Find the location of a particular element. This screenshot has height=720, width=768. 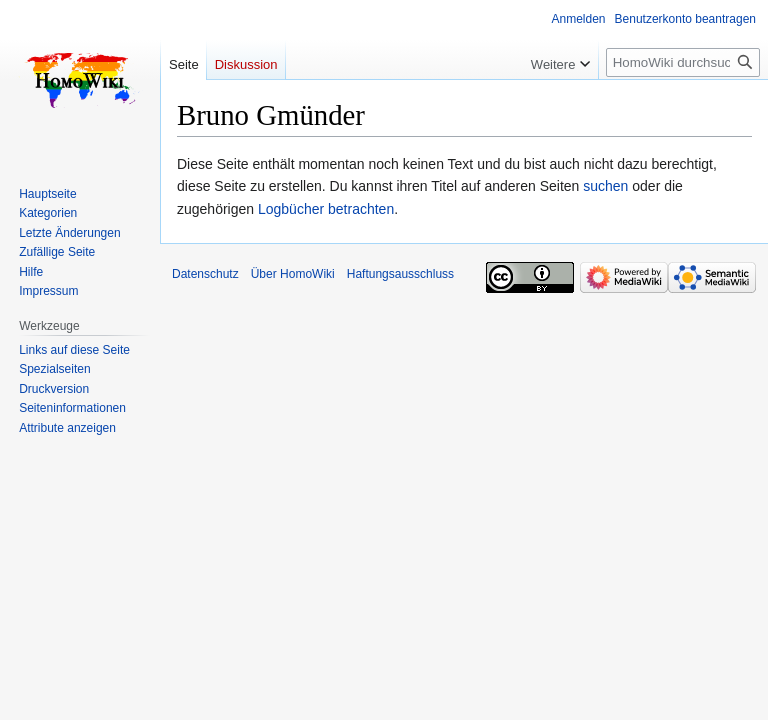

Logbücher betrachten is located at coordinates (326, 209).